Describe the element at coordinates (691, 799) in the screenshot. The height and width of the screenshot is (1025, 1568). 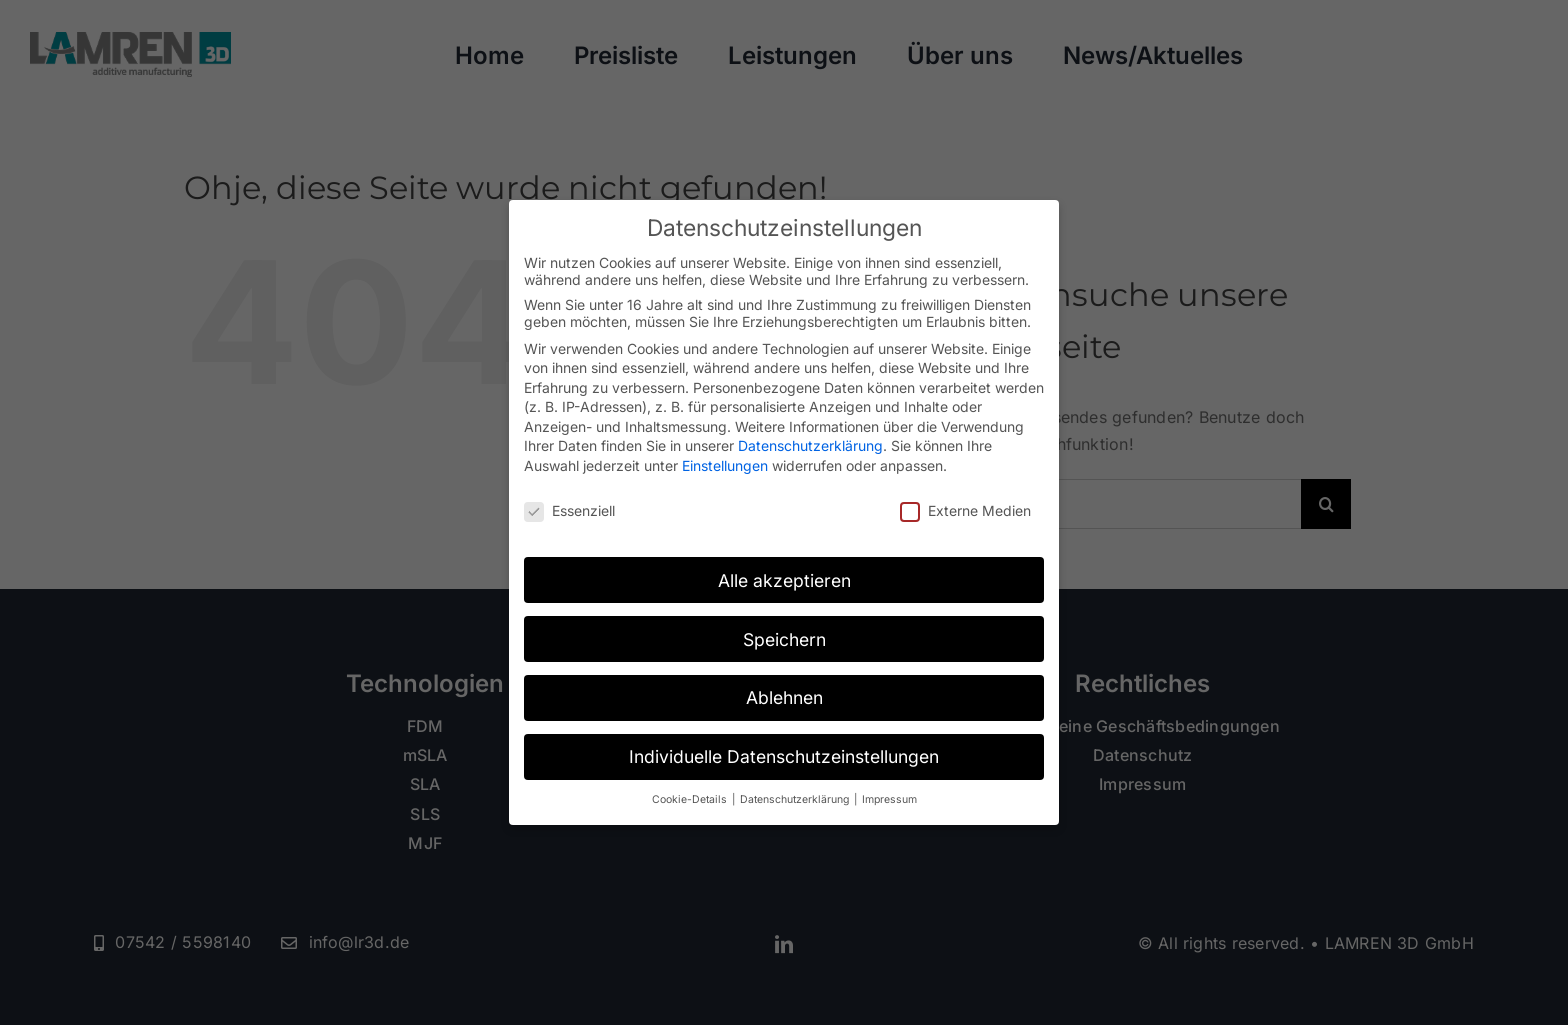
I see `Cookie-Details [button]` at that location.